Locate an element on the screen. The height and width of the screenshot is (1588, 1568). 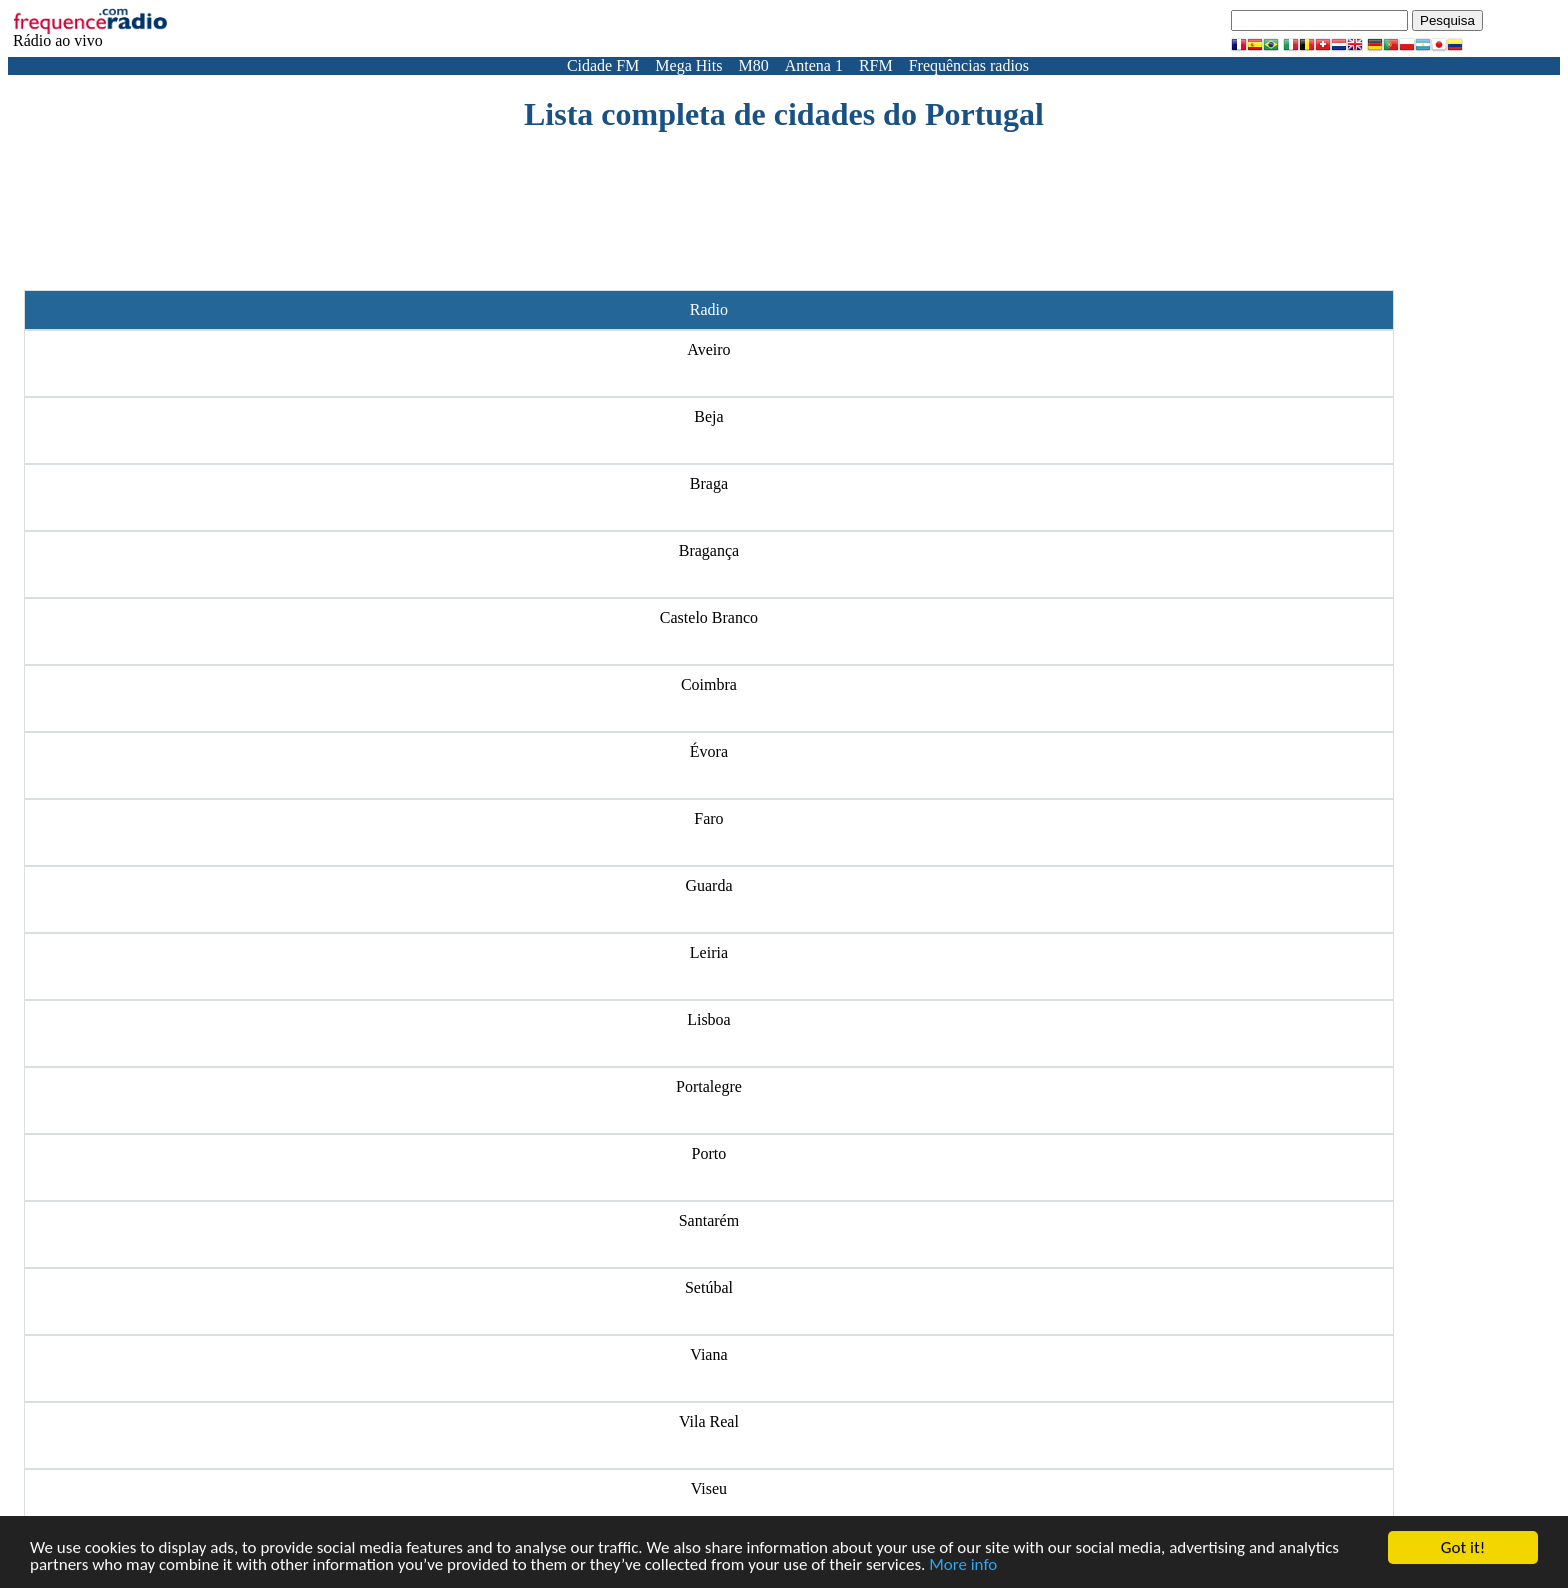
Évora is located at coordinates (709, 751).